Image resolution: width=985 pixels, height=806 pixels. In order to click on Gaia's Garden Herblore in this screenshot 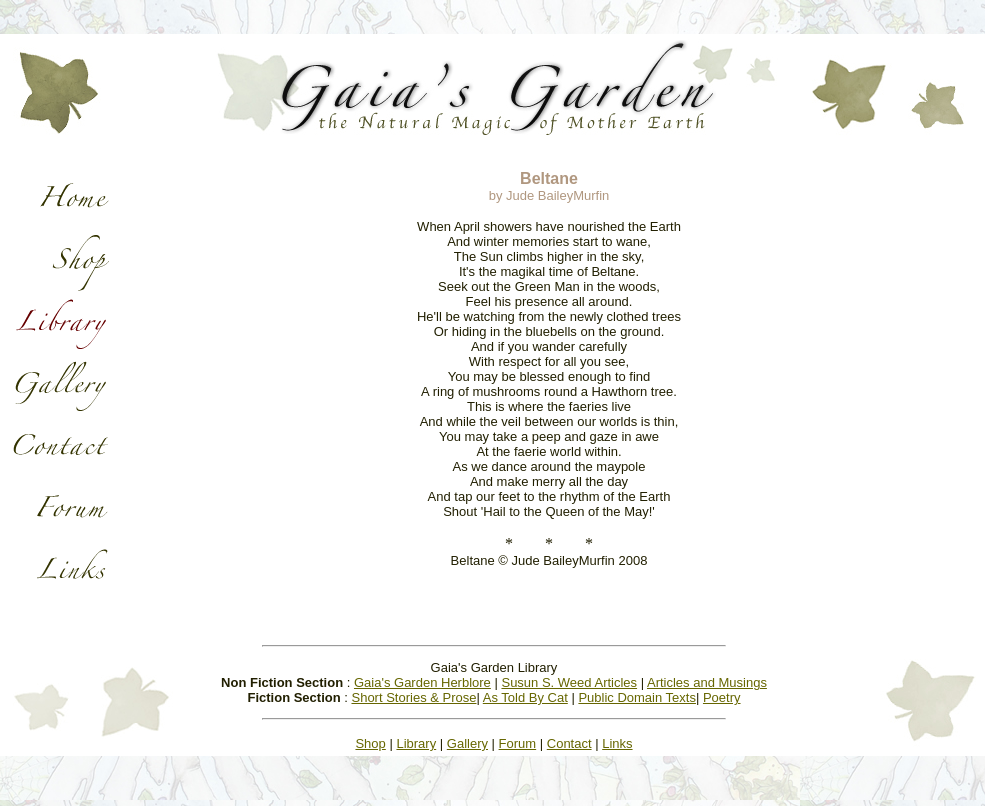, I will do `click(422, 682)`.